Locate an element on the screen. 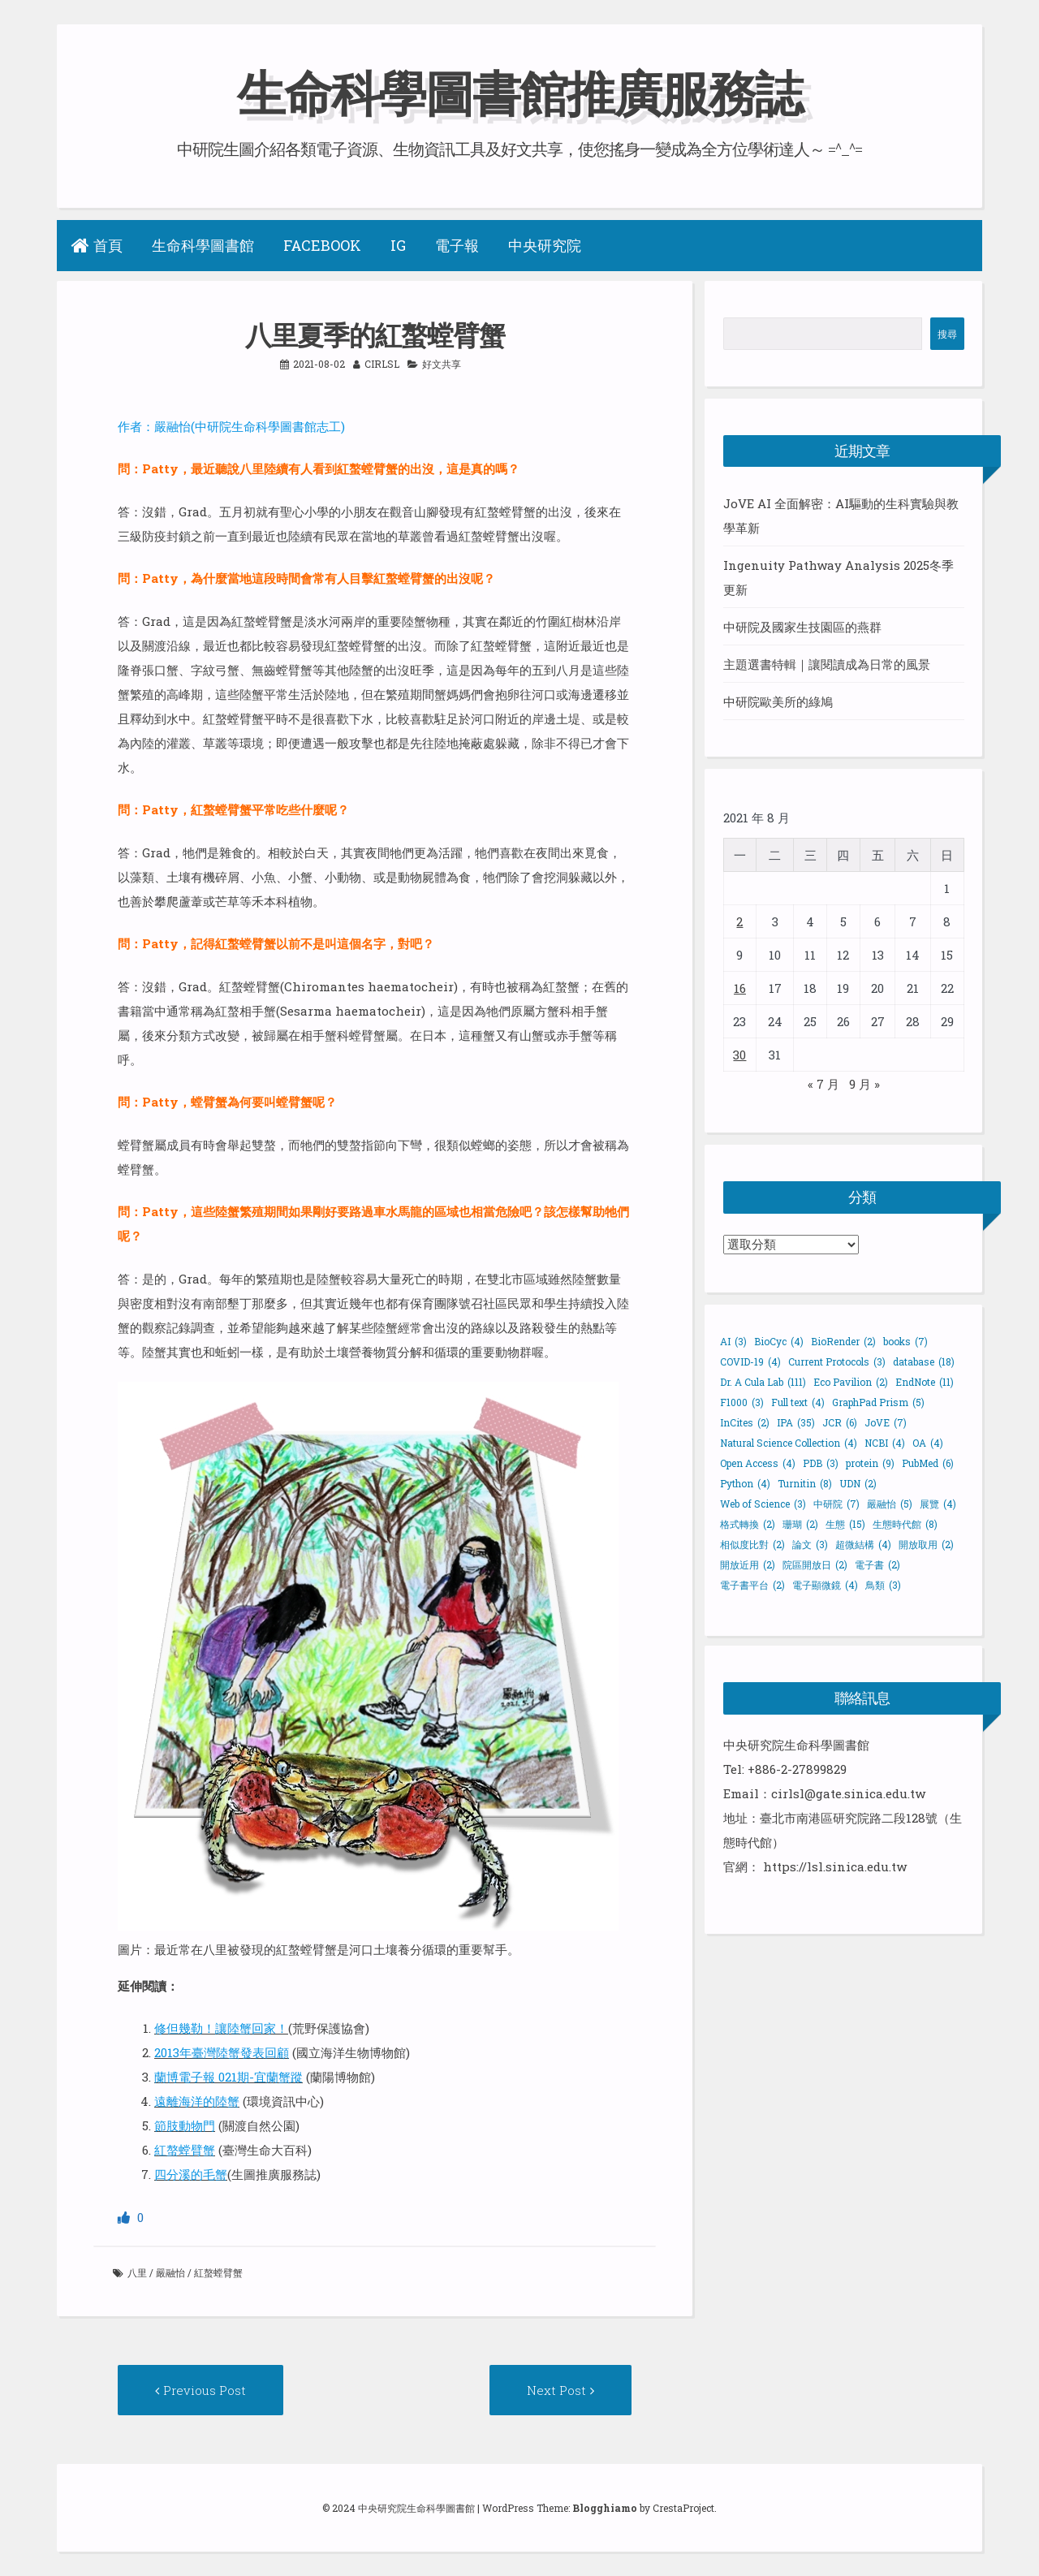 The image size is (1039, 2576). GraphPad Prism [GraphPad Prism (5 個項目)] is located at coordinates (878, 1402).